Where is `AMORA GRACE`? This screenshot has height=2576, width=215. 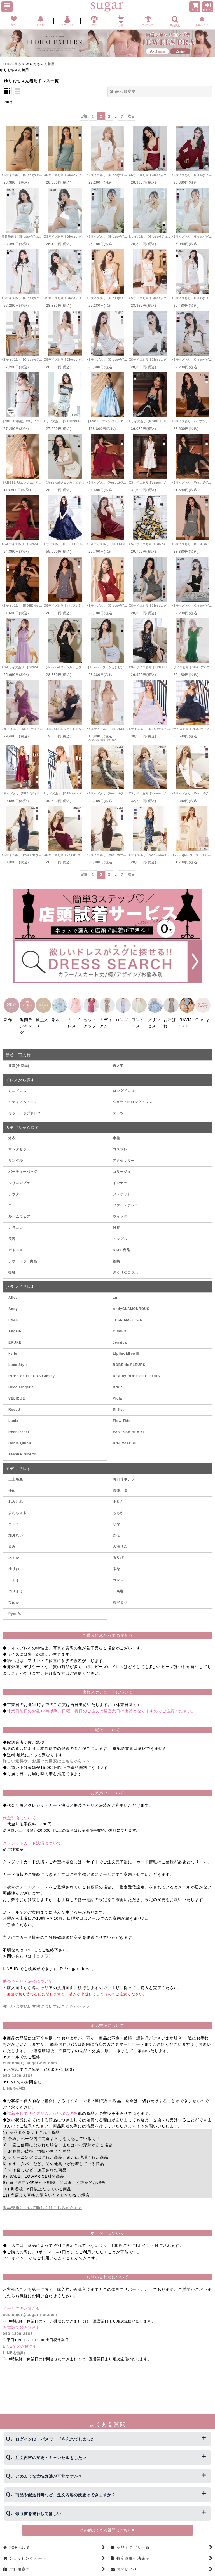
AMORA GRACE is located at coordinates (22, 1449).